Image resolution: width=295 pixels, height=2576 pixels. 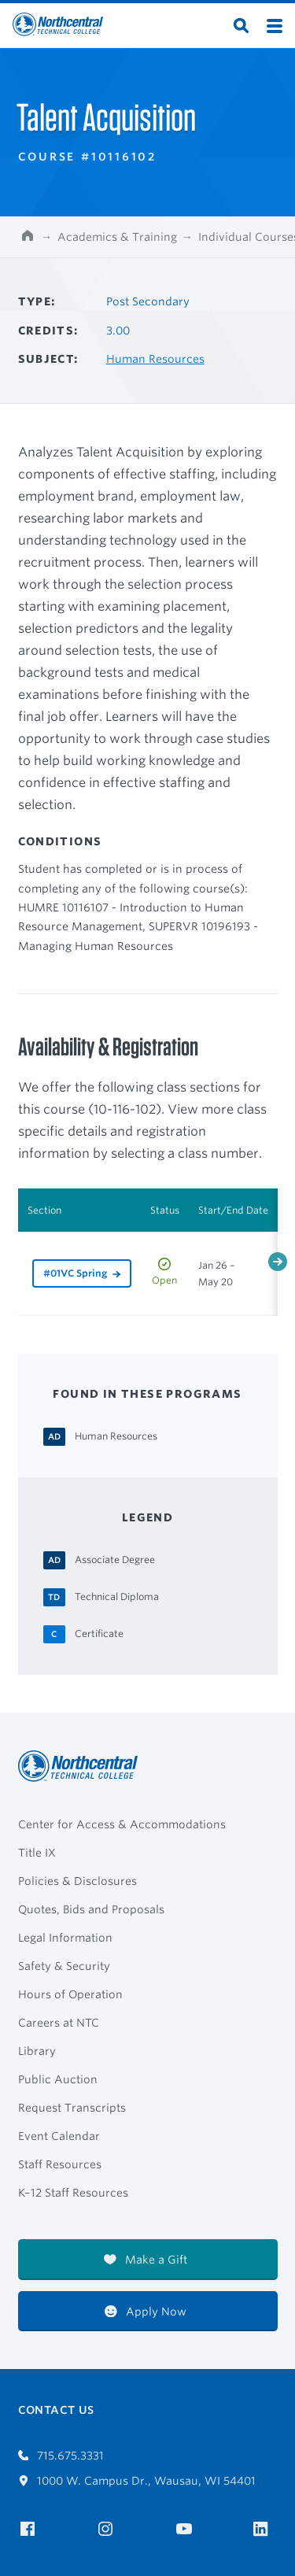 I want to click on Apply Now, so click(x=145, y=2311).